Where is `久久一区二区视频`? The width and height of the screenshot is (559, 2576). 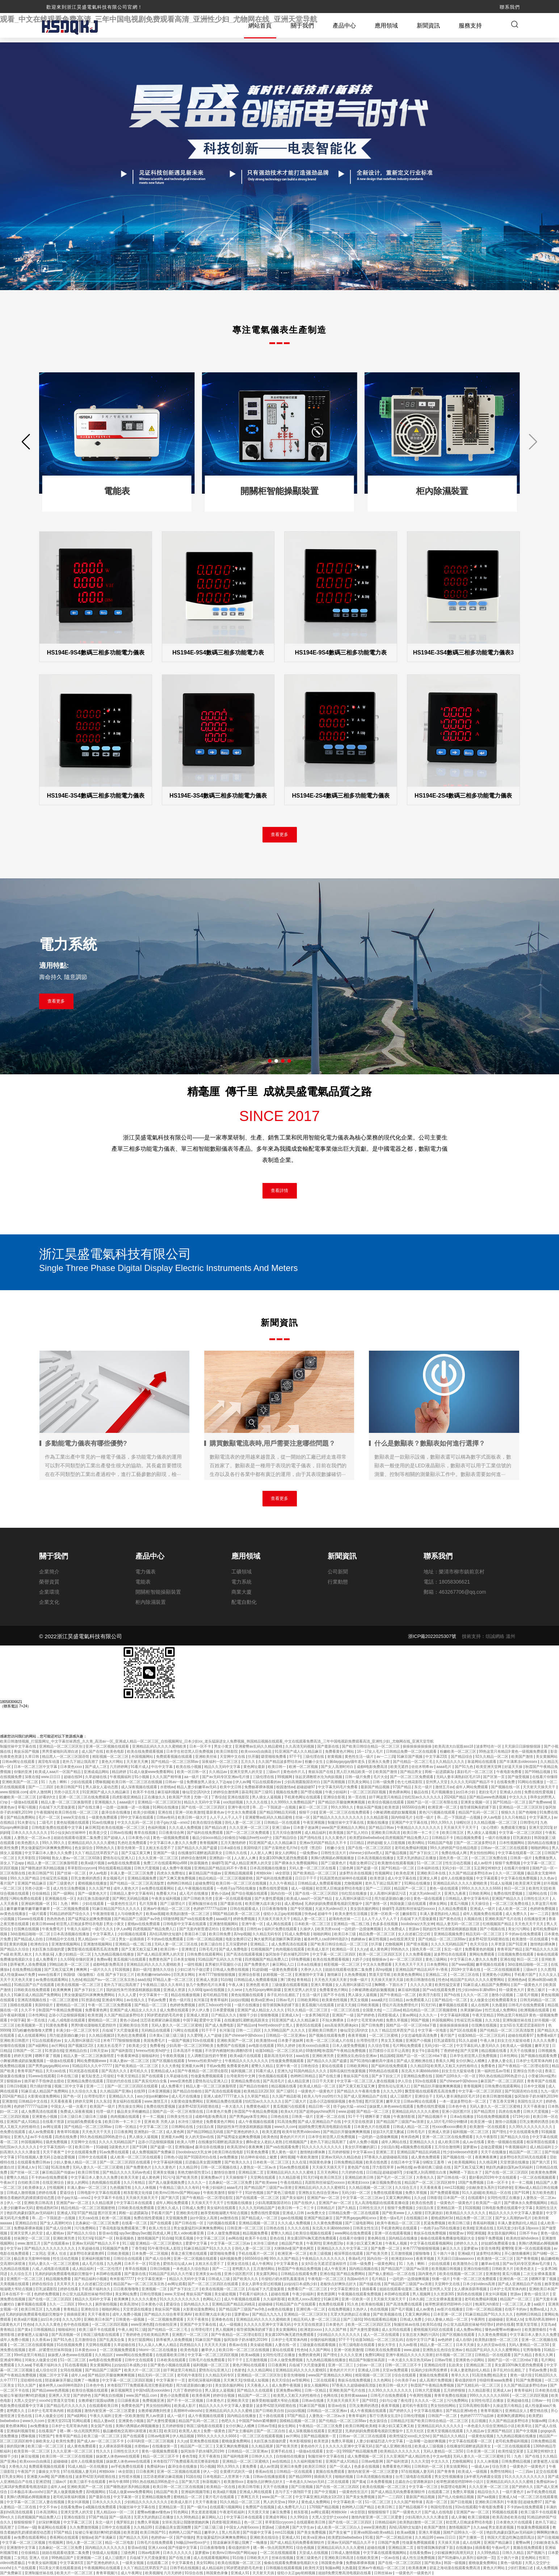 久久一区二区视频 is located at coordinates (510, 1873).